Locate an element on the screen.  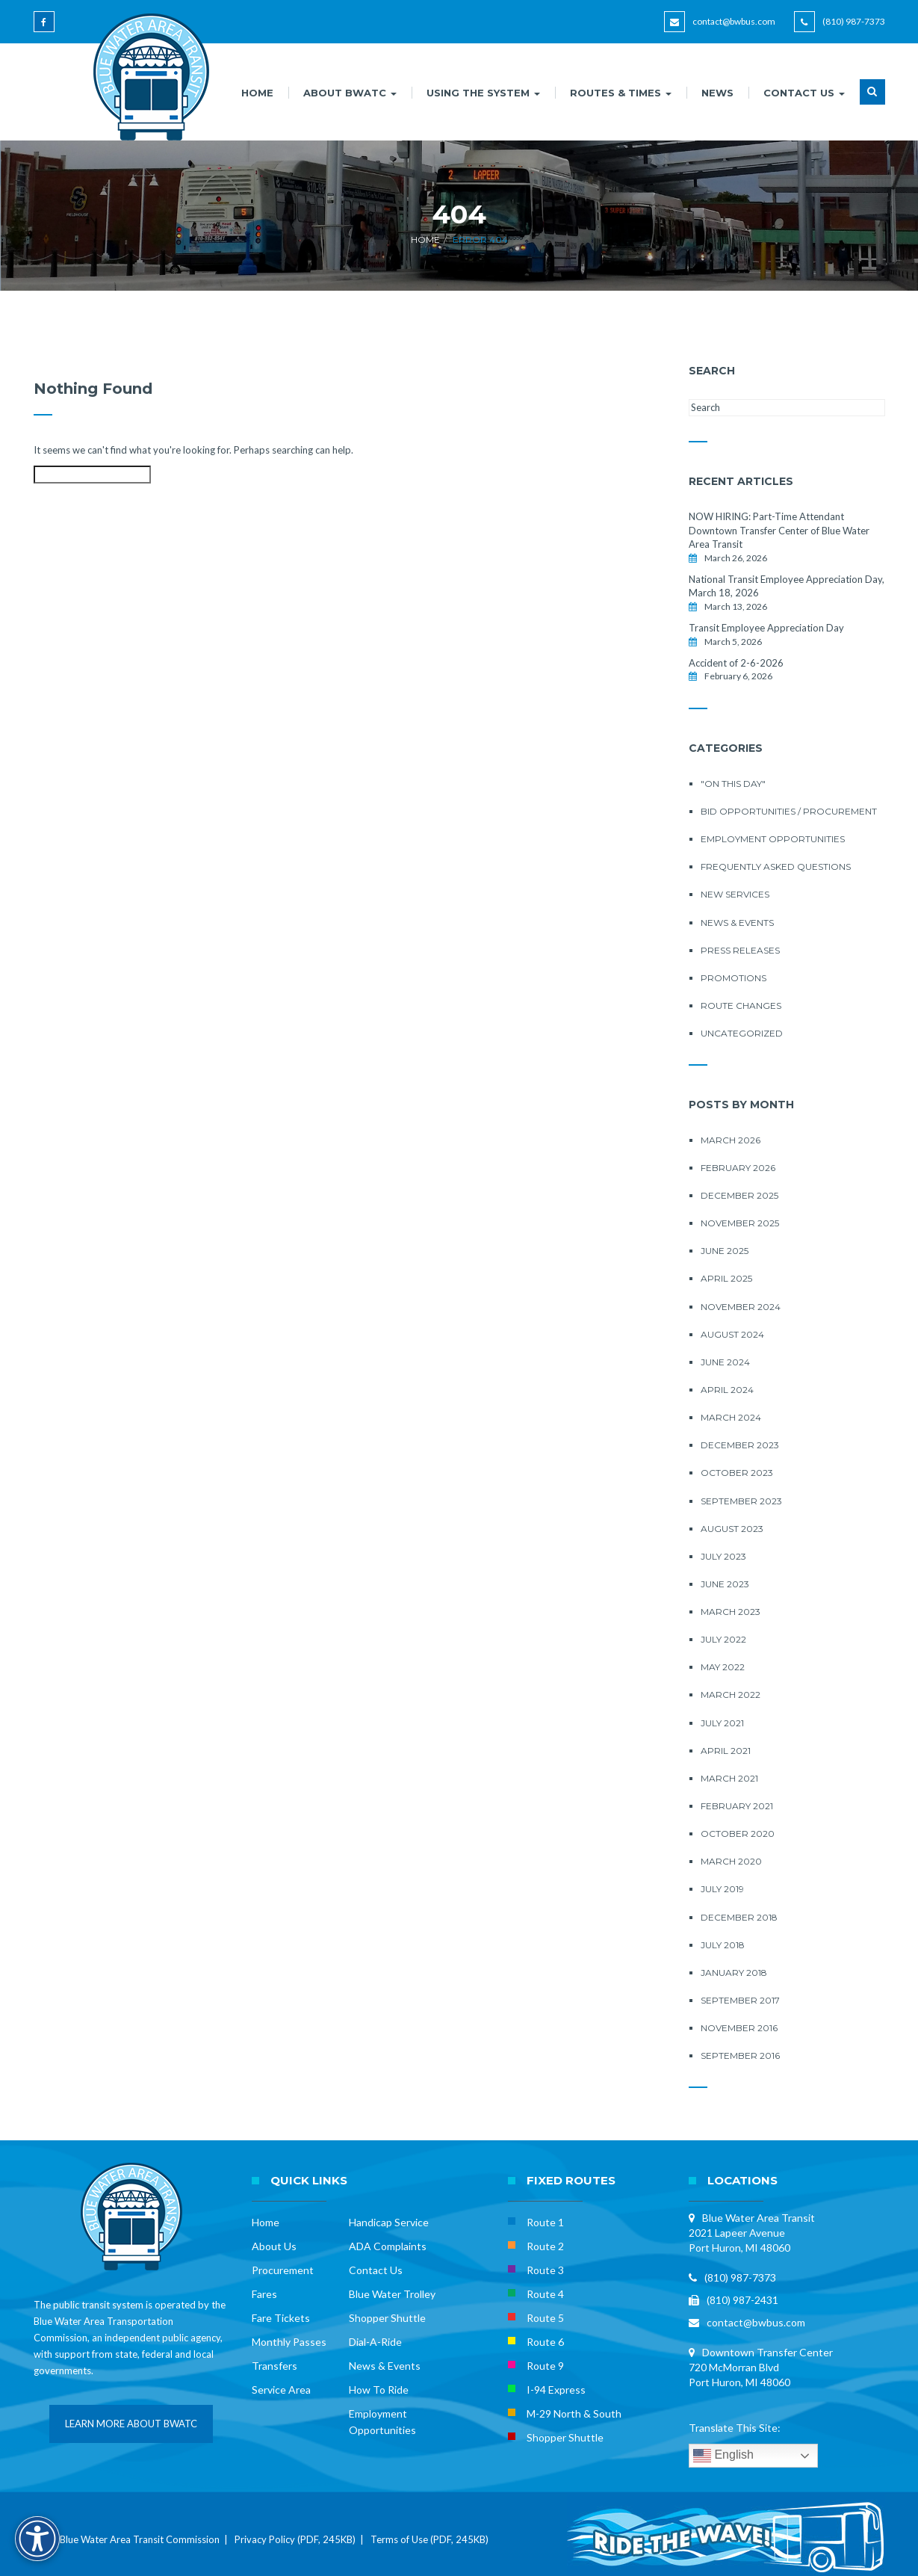
Downtown Transfer Center is located at coordinates (767, 2352).